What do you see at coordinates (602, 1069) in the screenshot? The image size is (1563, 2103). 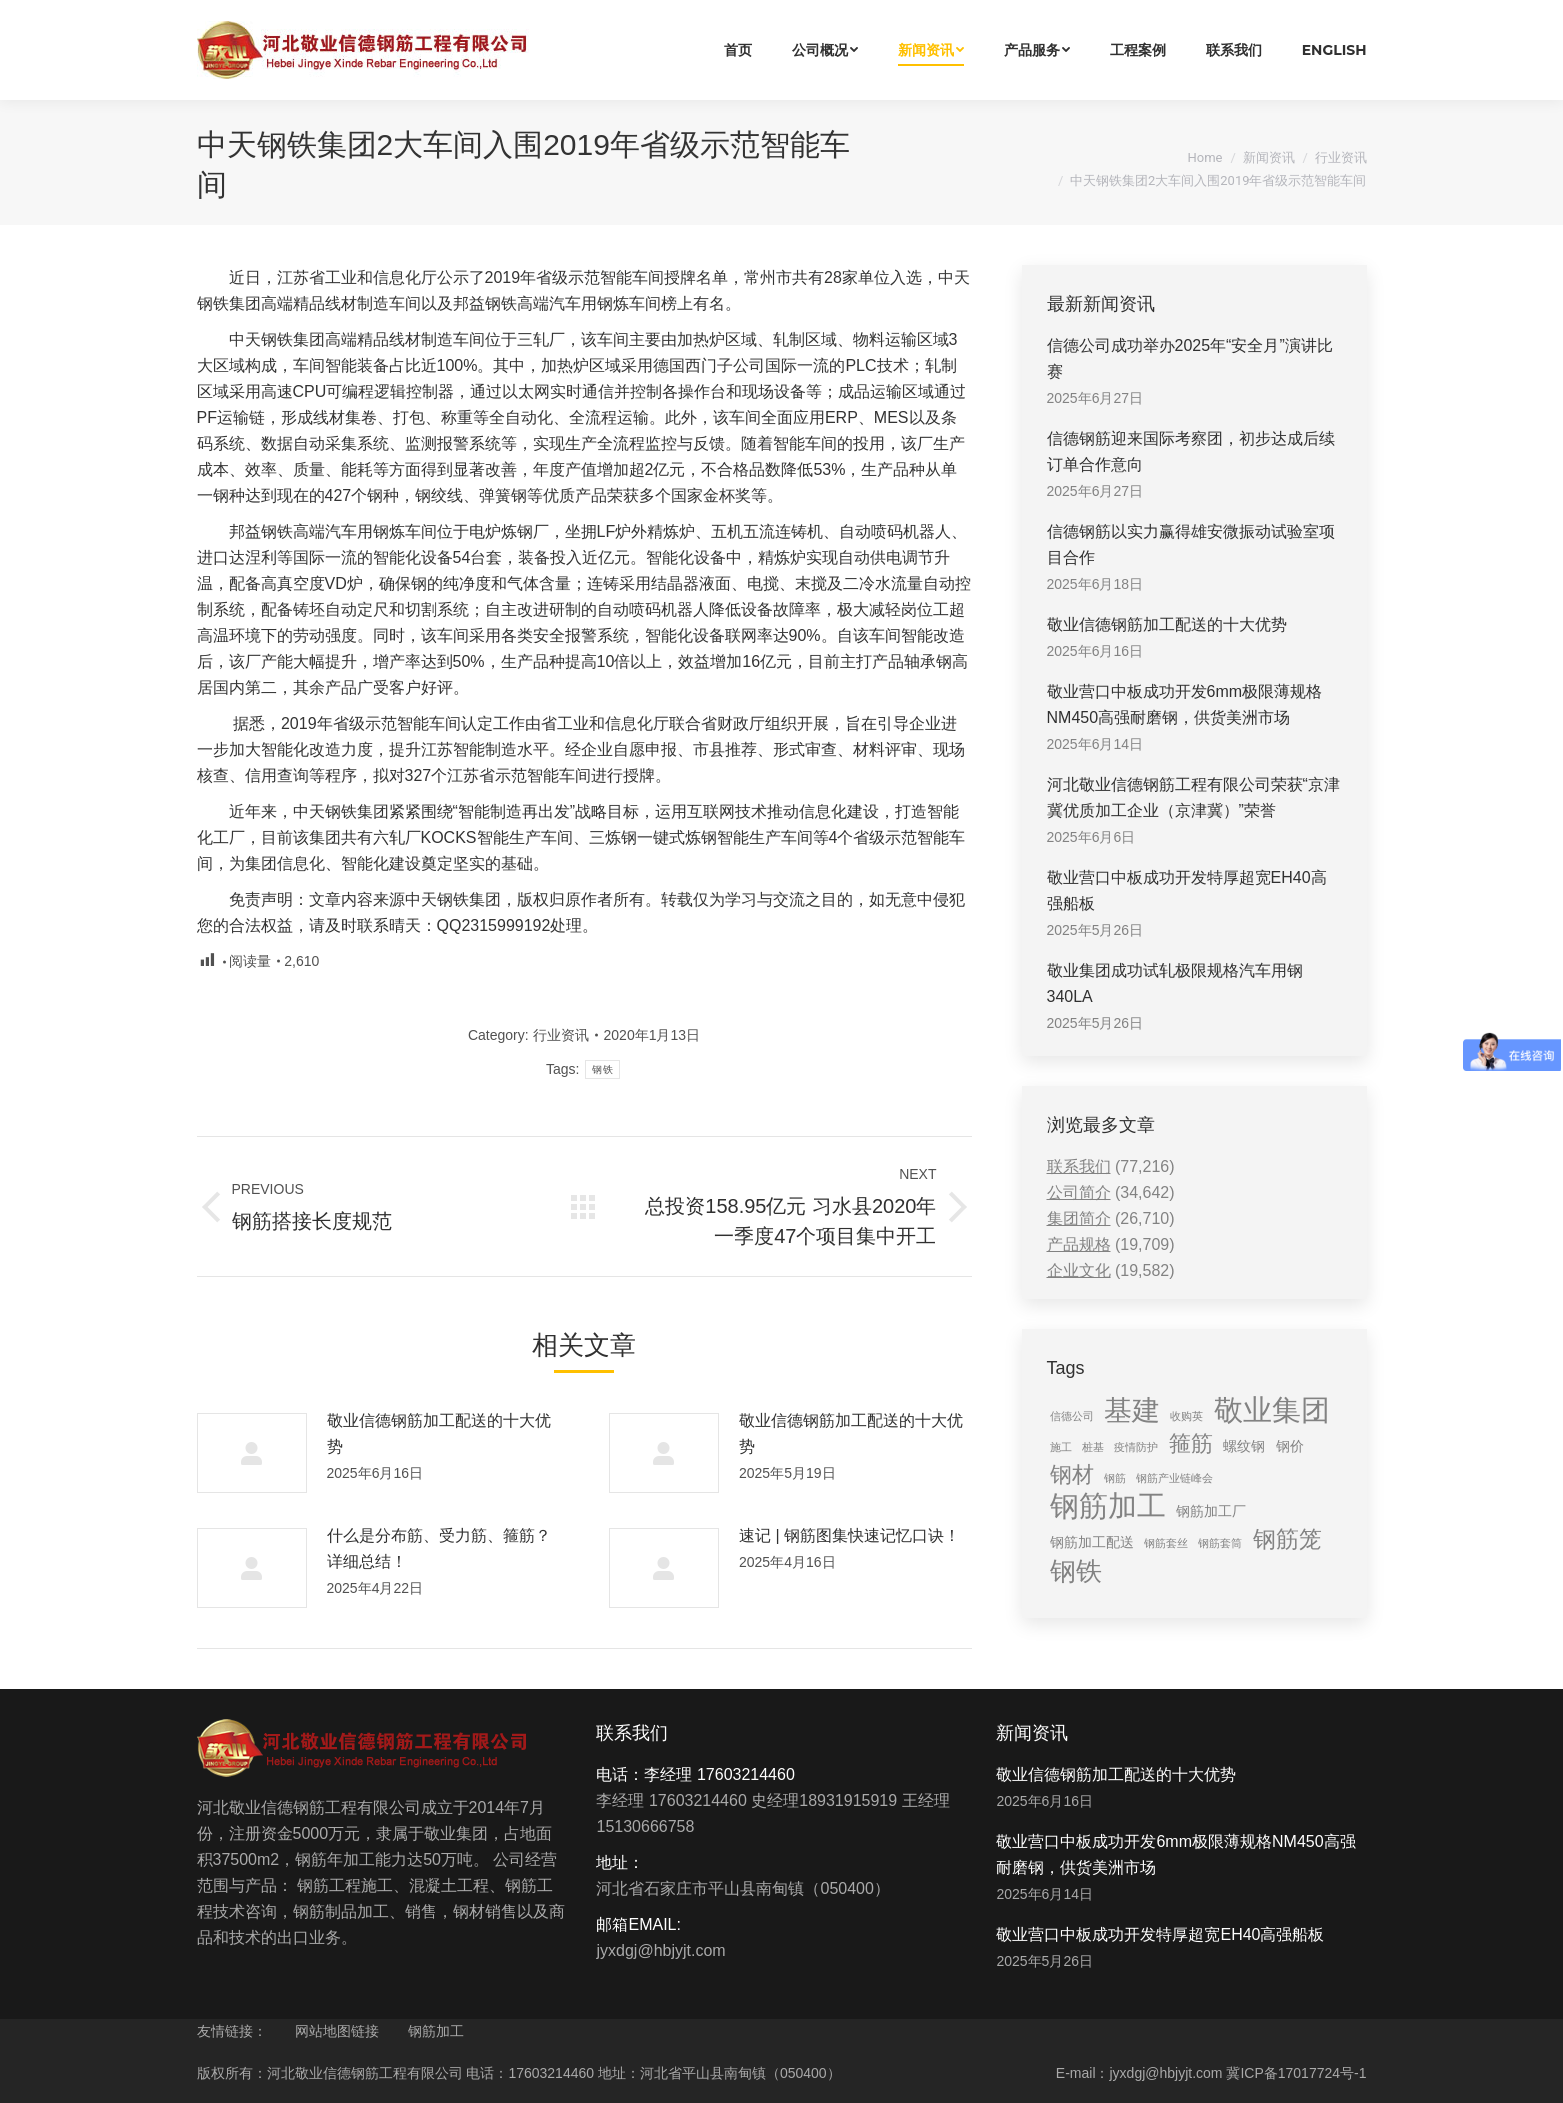 I see `钢铁` at bounding box center [602, 1069].